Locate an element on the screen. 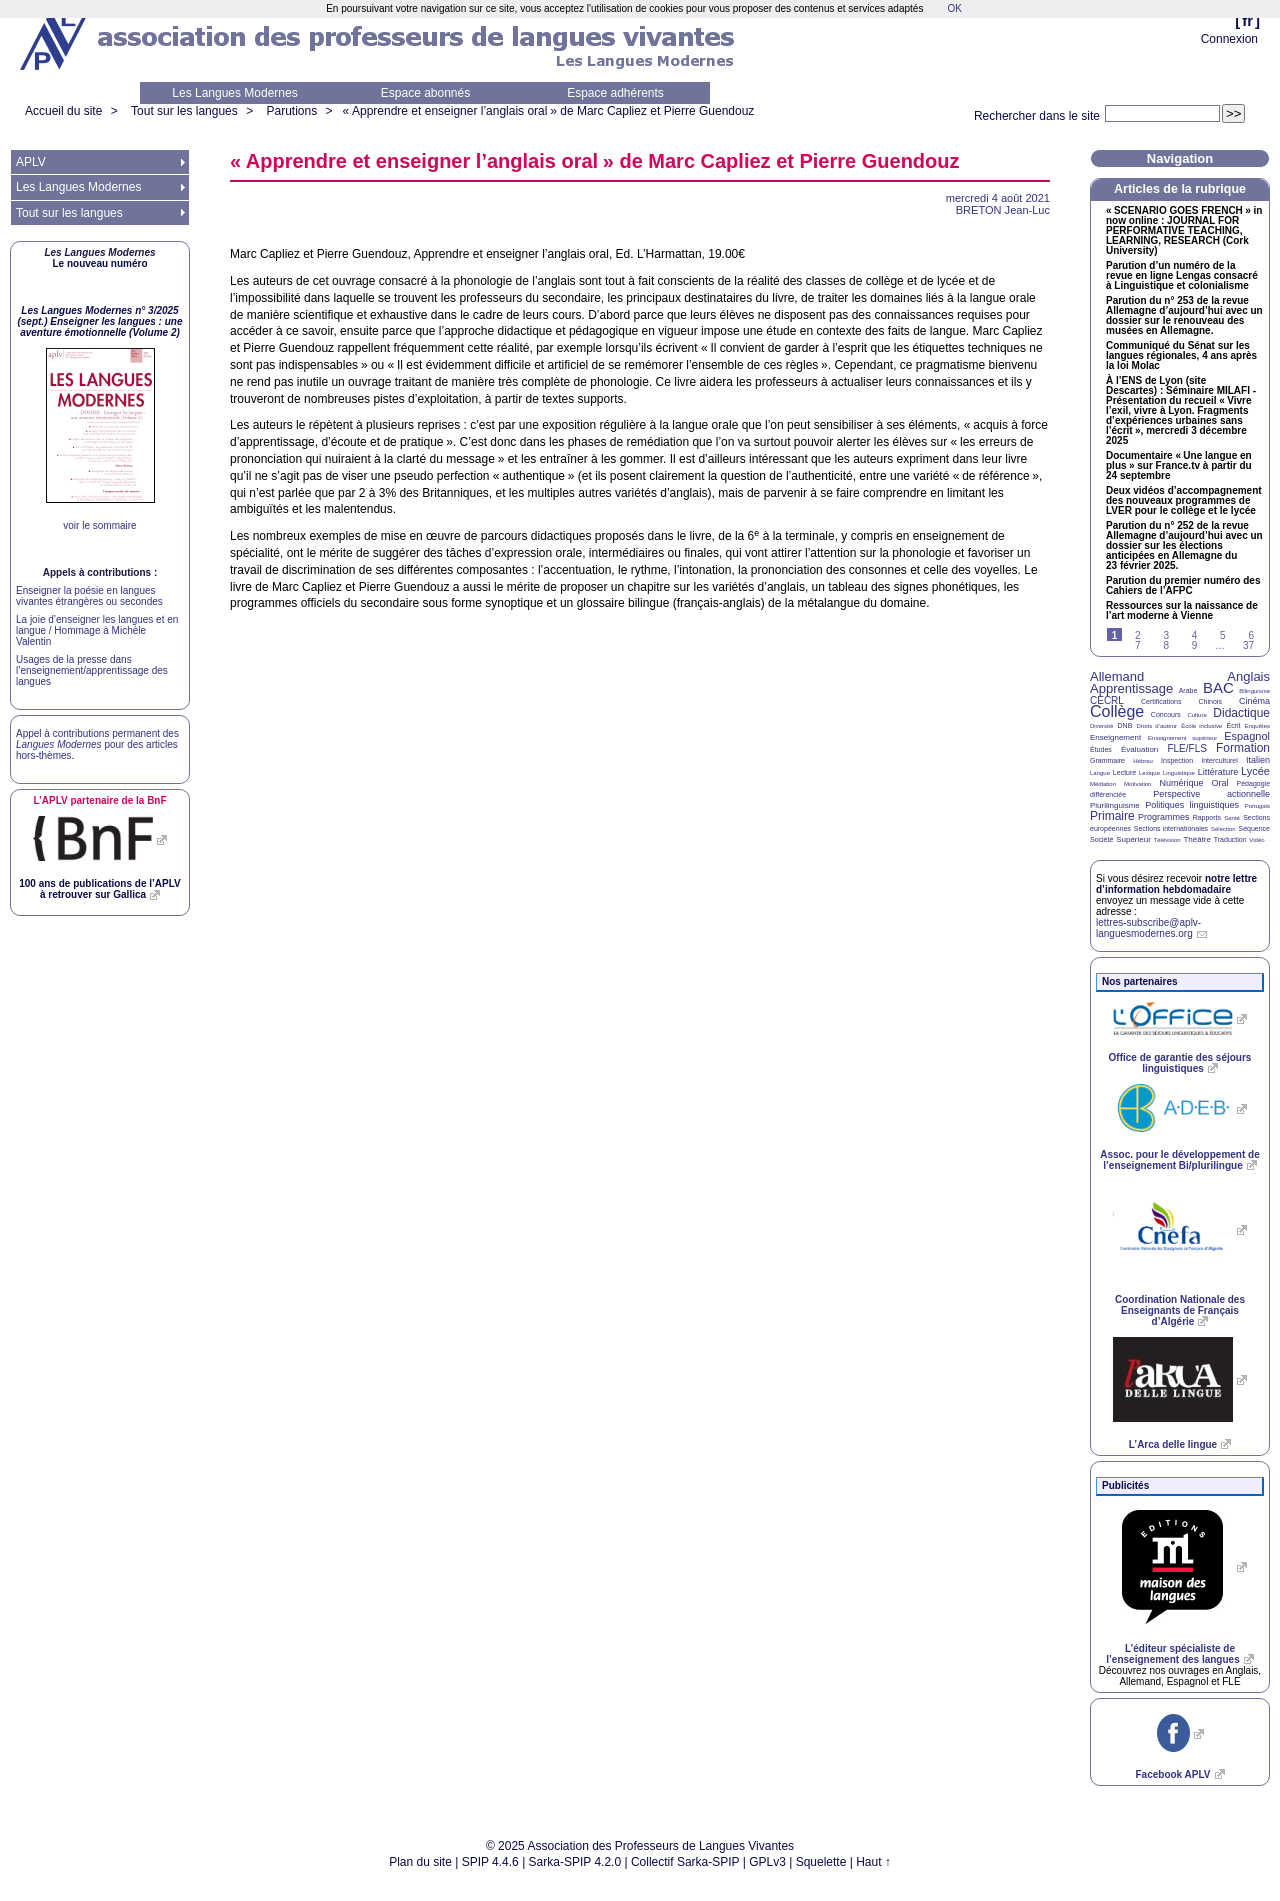 The height and width of the screenshot is (1901, 1280). Parution du n° 253 de la revue Allemagne d’aujourd’hui avec un dossier sur le renouveau des musées en Allemagne. is located at coordinates (1184, 316).